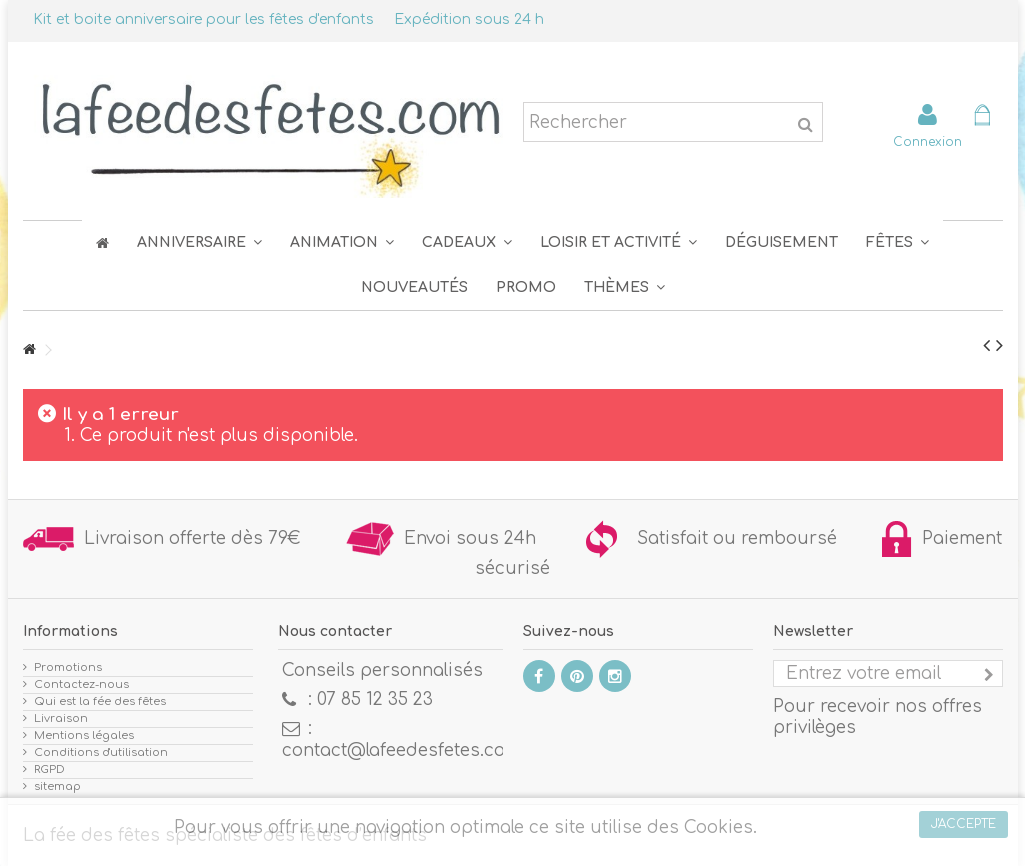  Describe the element at coordinates (100, 701) in the screenshot. I see `Qui est la fée des fêtes` at that location.